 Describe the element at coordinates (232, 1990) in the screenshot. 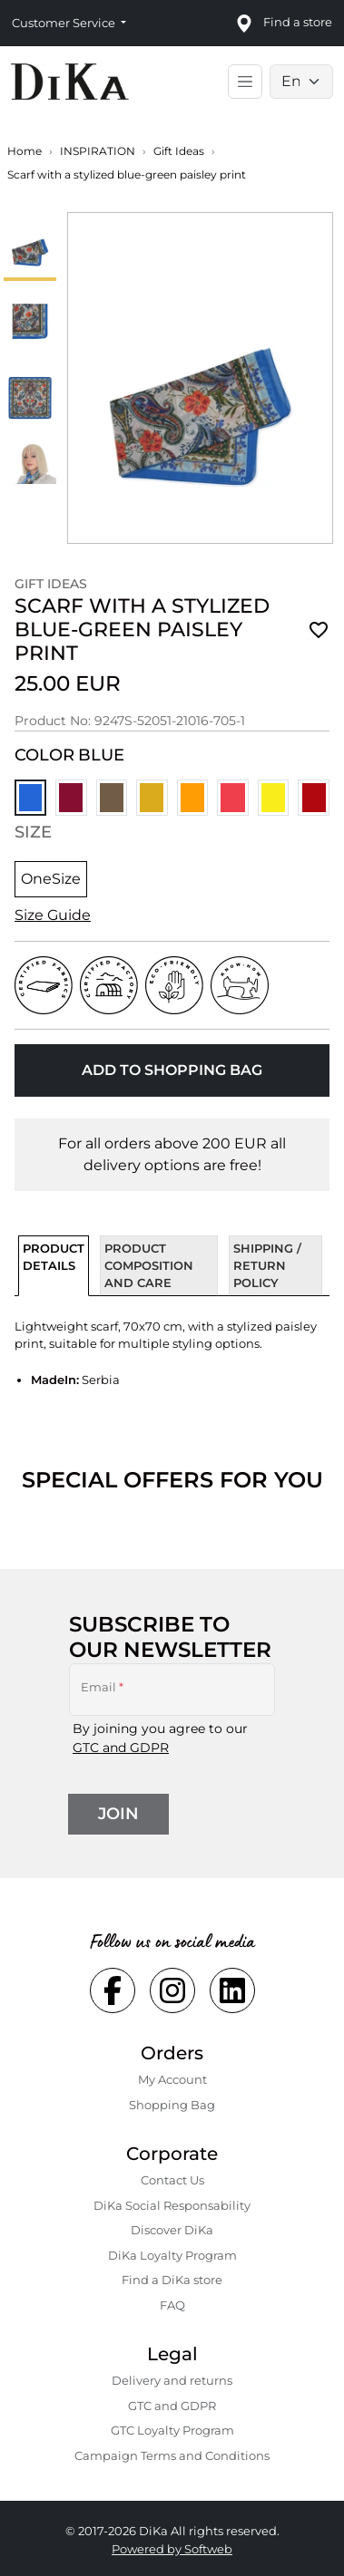

I see `[Social linkedin Link]` at that location.